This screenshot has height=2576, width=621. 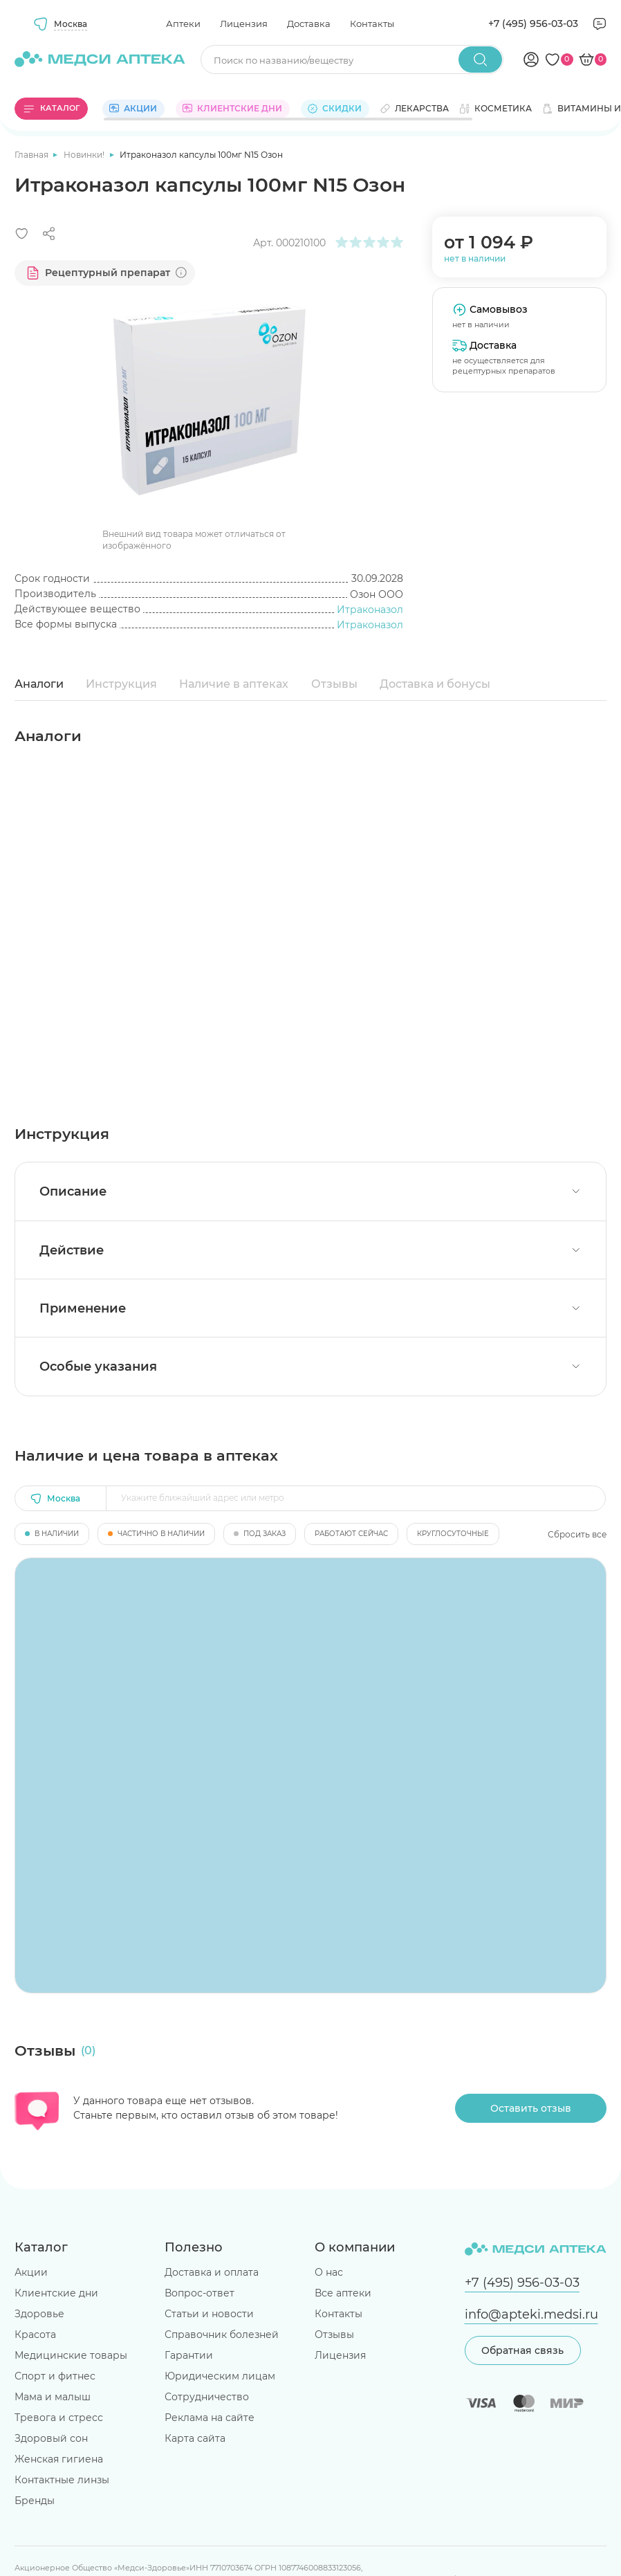 What do you see at coordinates (53, 2397) in the screenshot?
I see `Мама и малыш` at bounding box center [53, 2397].